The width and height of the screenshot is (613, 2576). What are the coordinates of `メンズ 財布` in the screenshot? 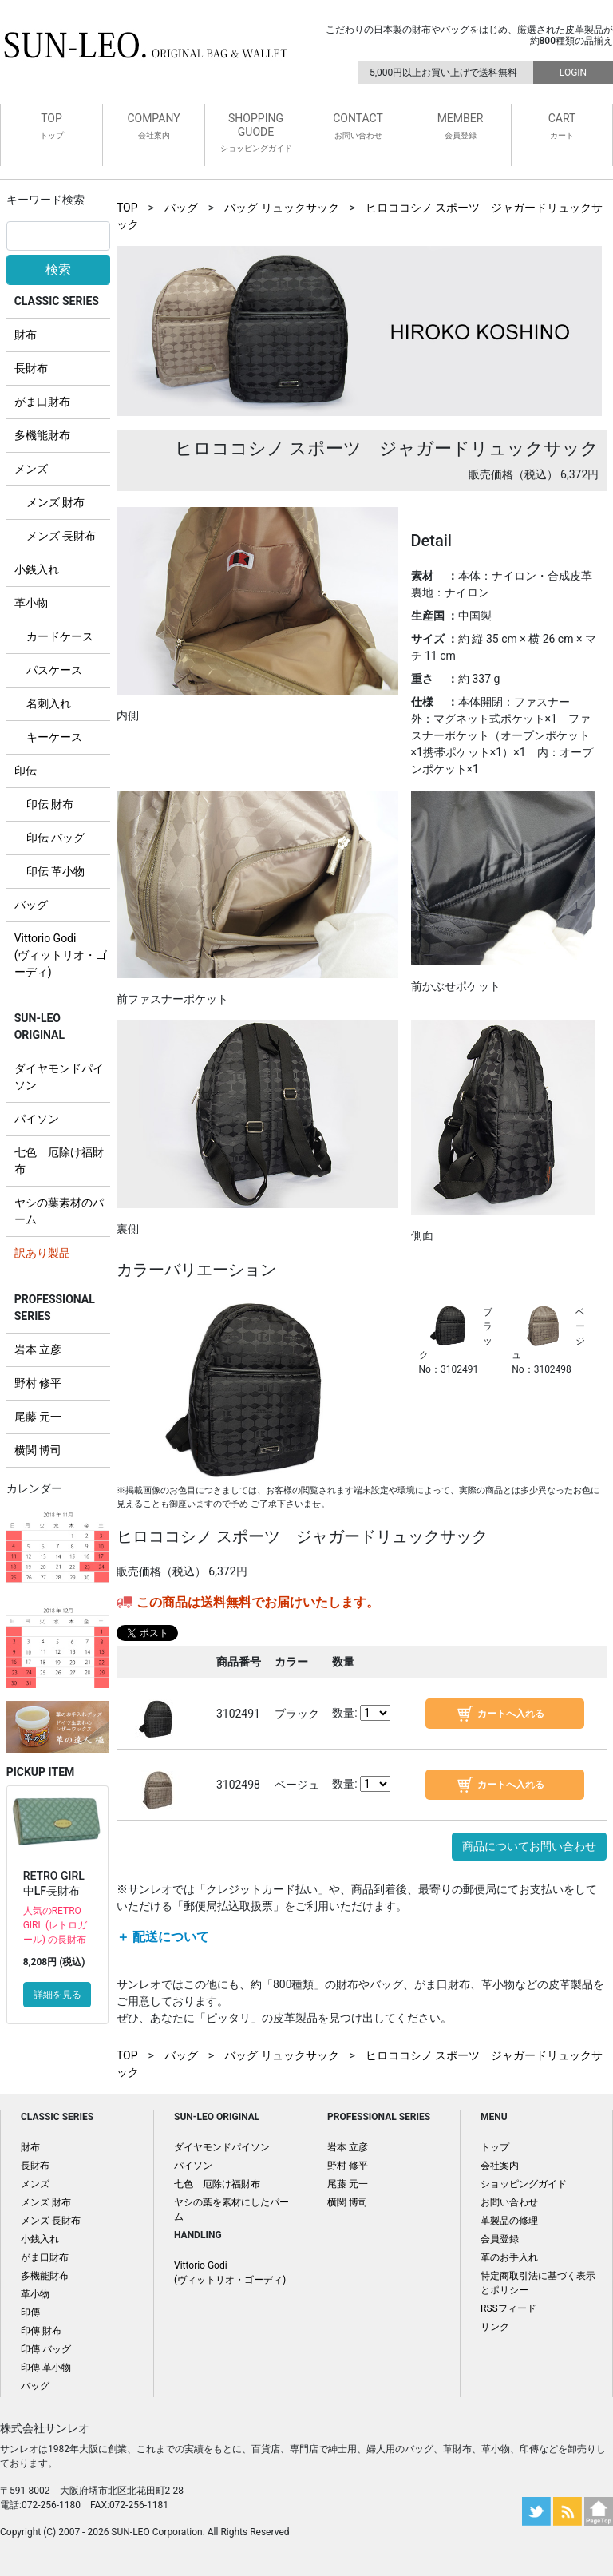 It's located at (55, 502).